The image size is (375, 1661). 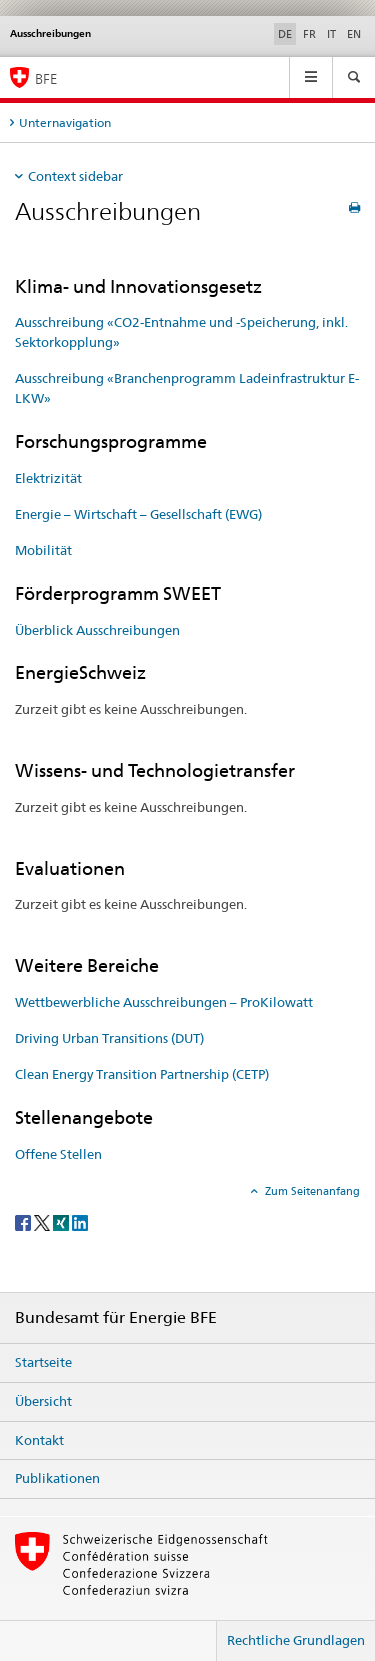 I want to click on Driving Urban Transitions (DUT), so click(x=109, y=1038).